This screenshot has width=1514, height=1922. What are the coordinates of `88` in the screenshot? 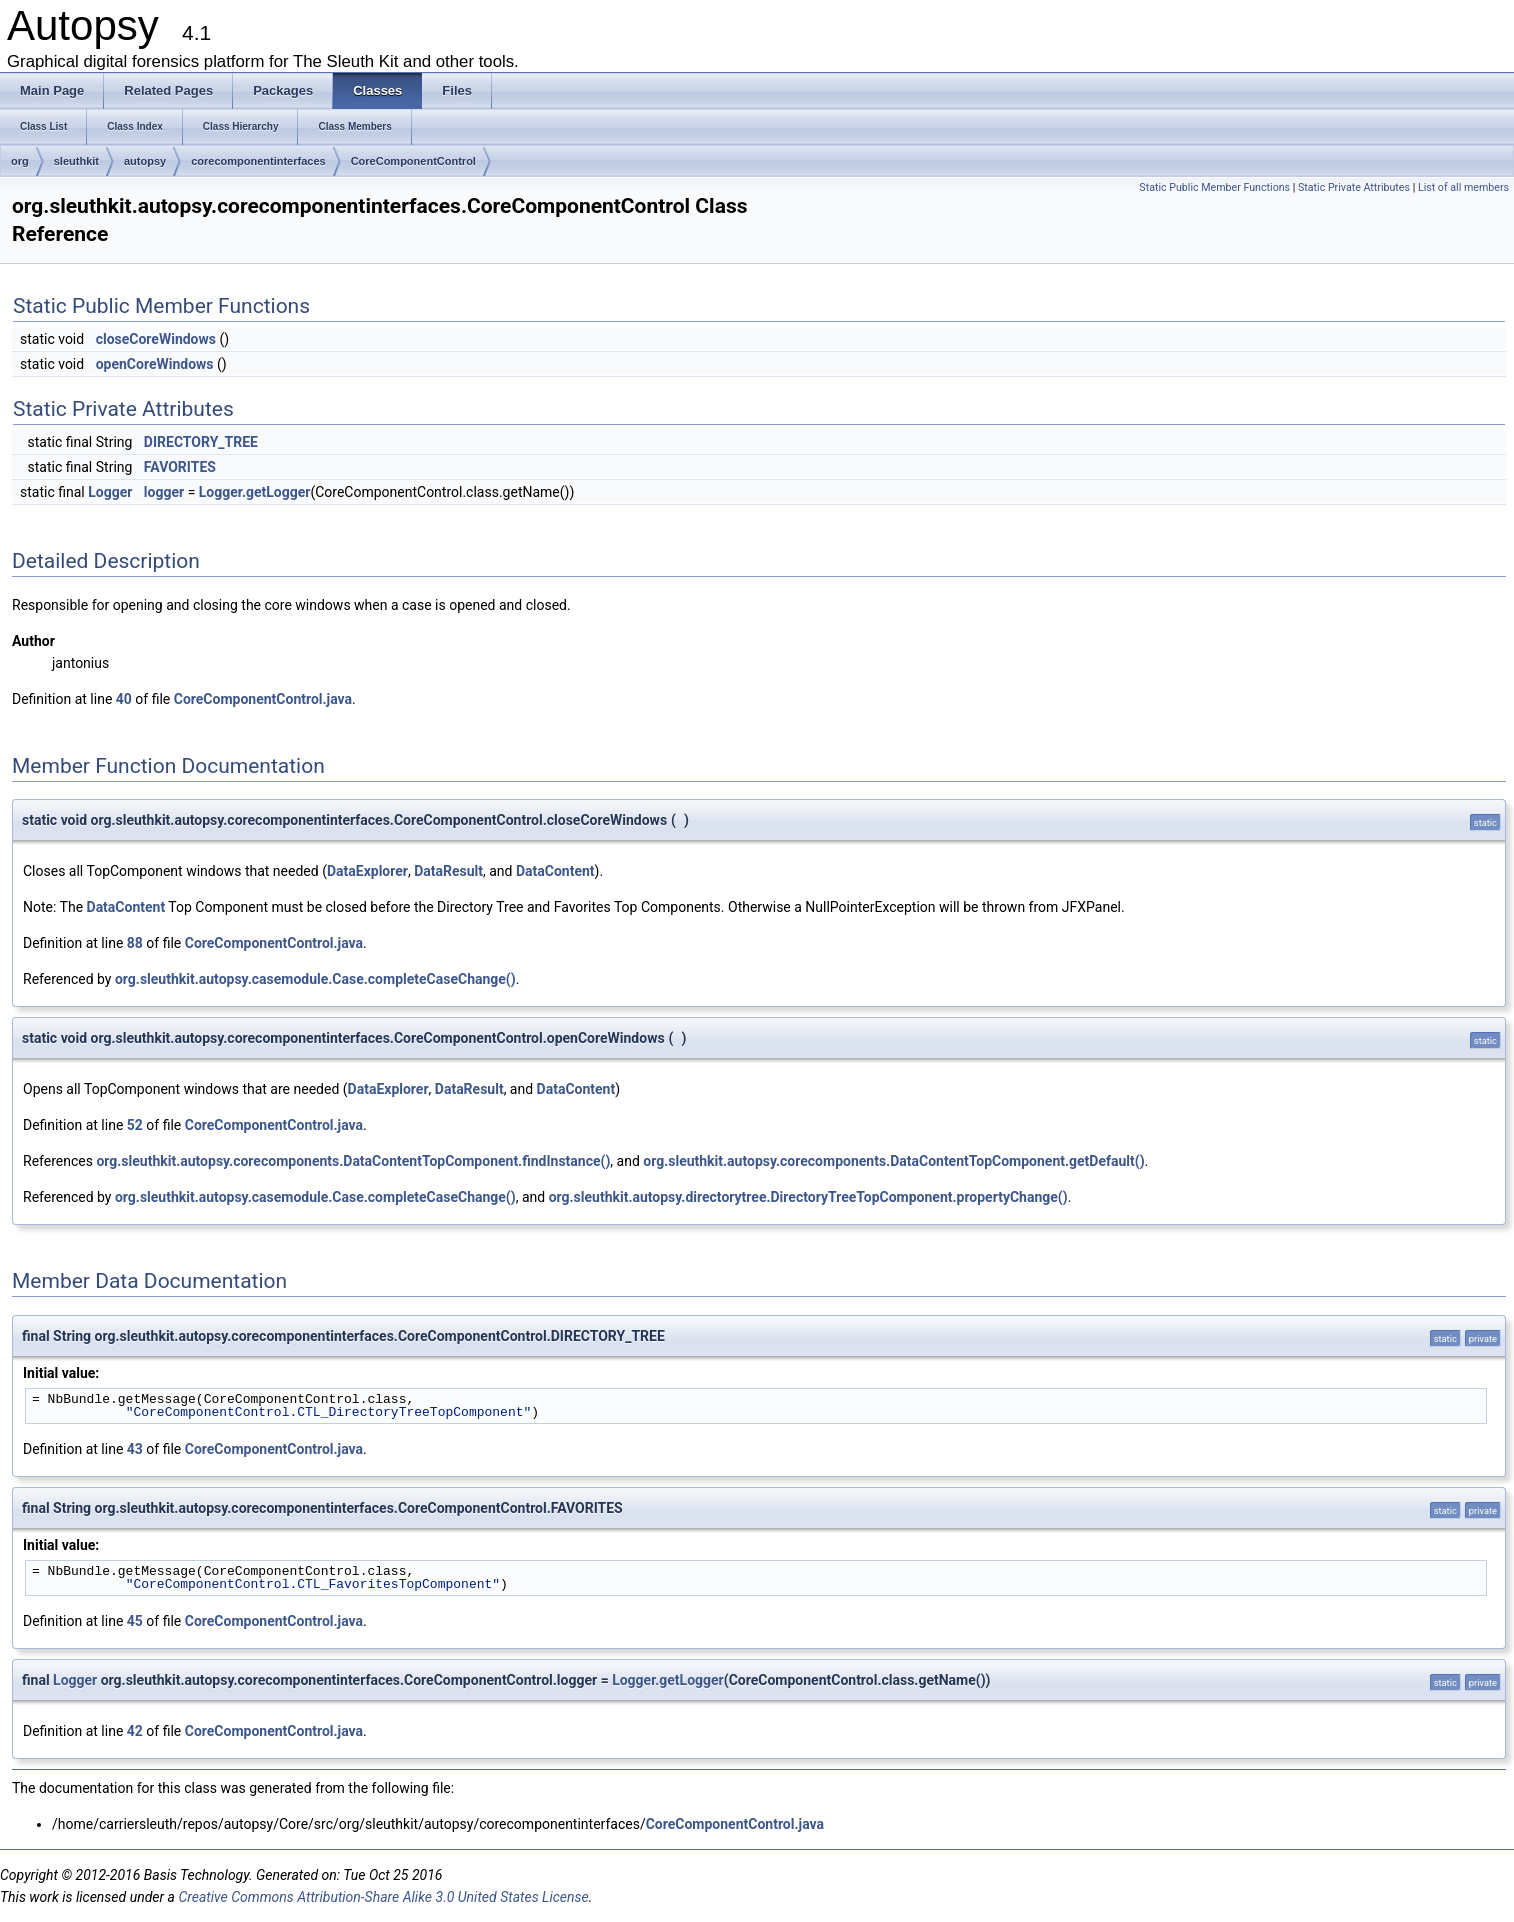 It's located at (135, 943).